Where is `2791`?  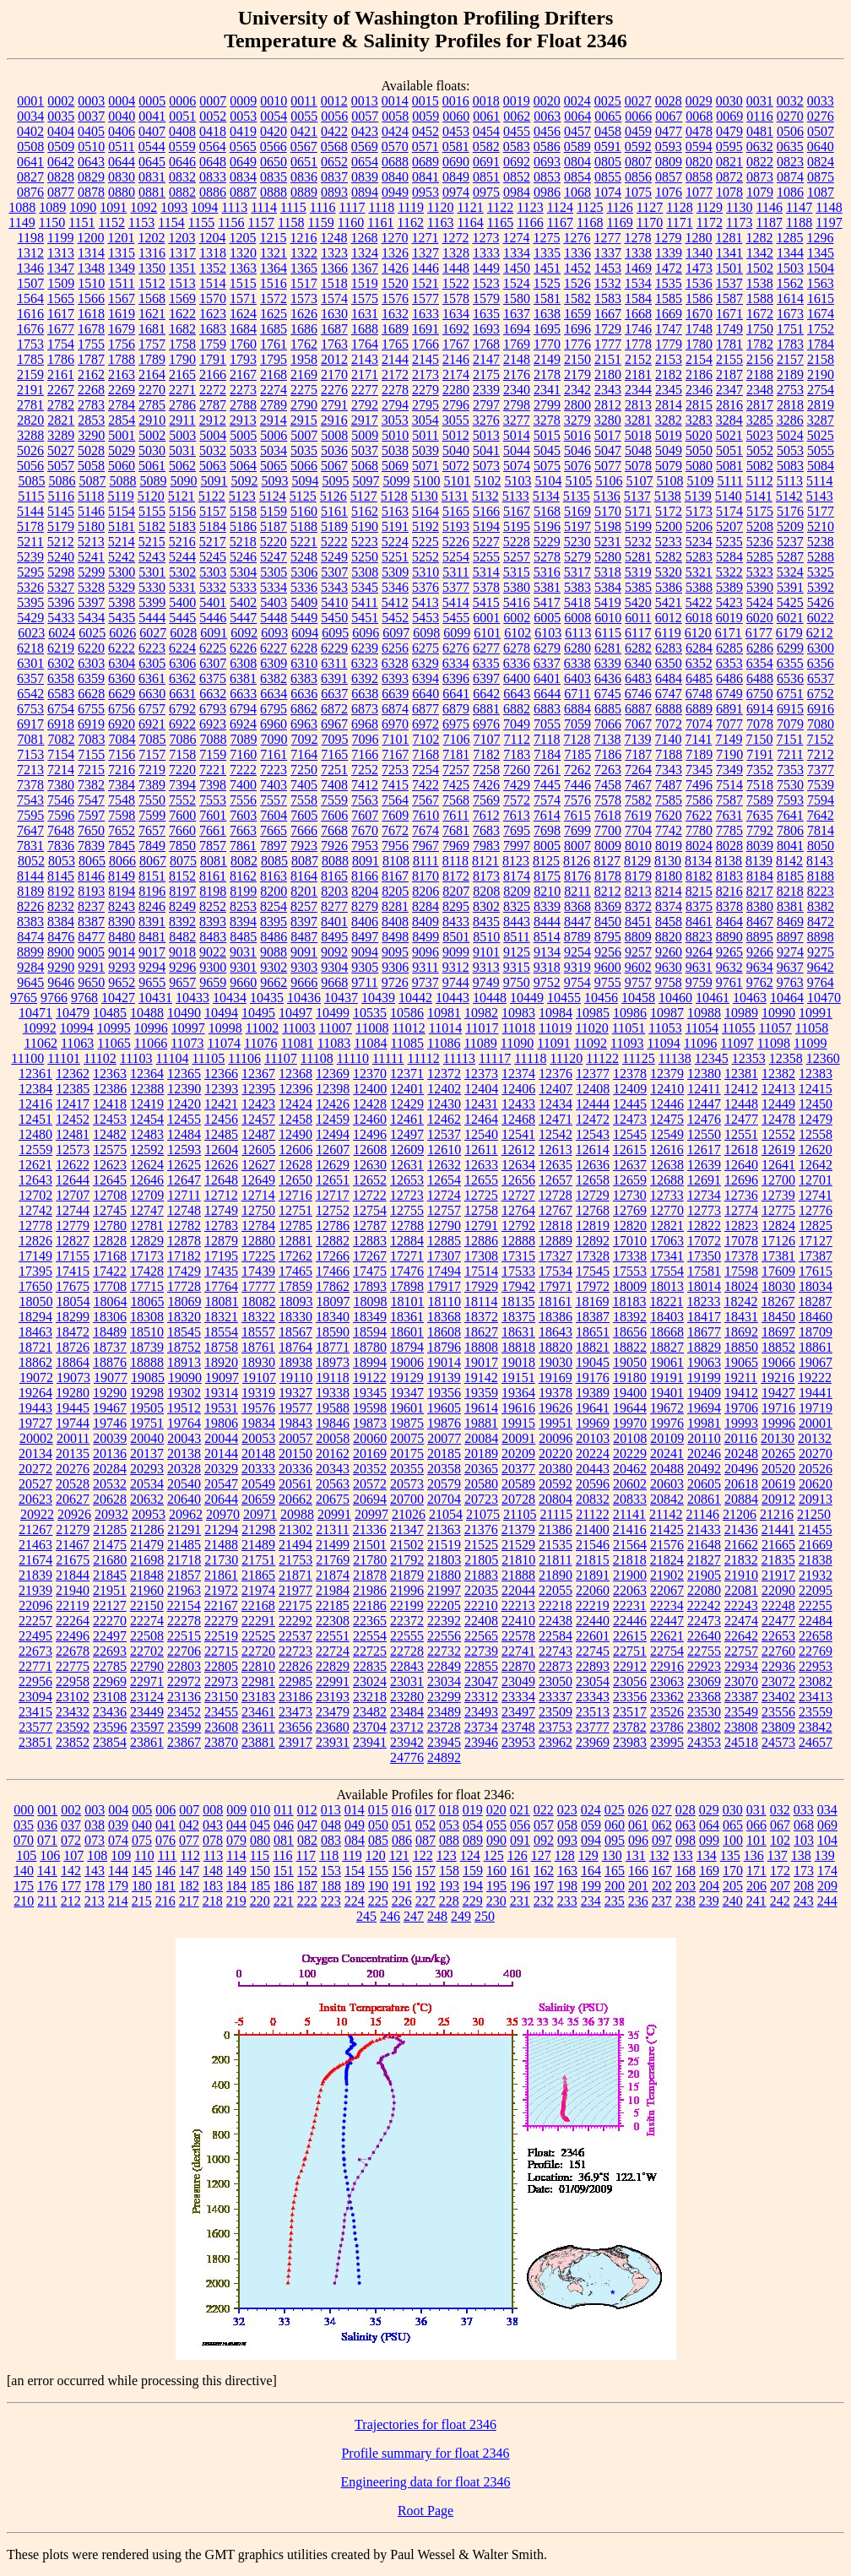
2791 is located at coordinates (334, 405).